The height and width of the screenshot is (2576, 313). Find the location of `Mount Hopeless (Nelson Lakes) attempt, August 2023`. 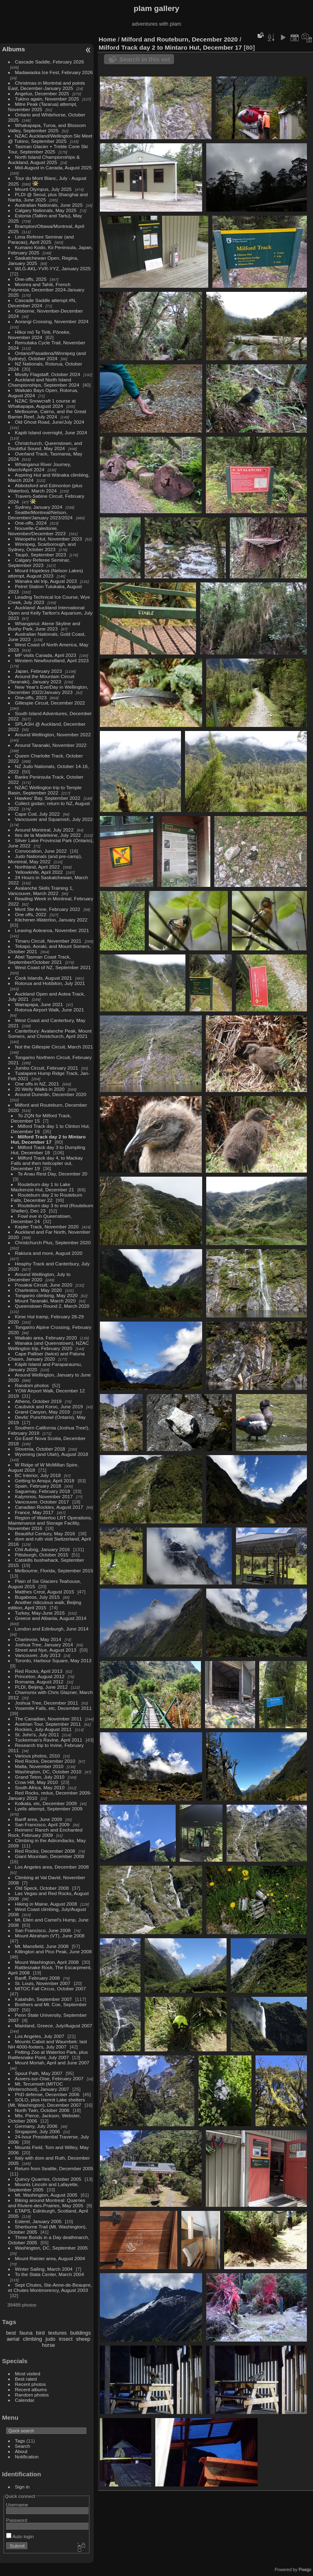

Mount Hopeless (Nelson Lakes) attempt, August 2023 is located at coordinates (45, 573).